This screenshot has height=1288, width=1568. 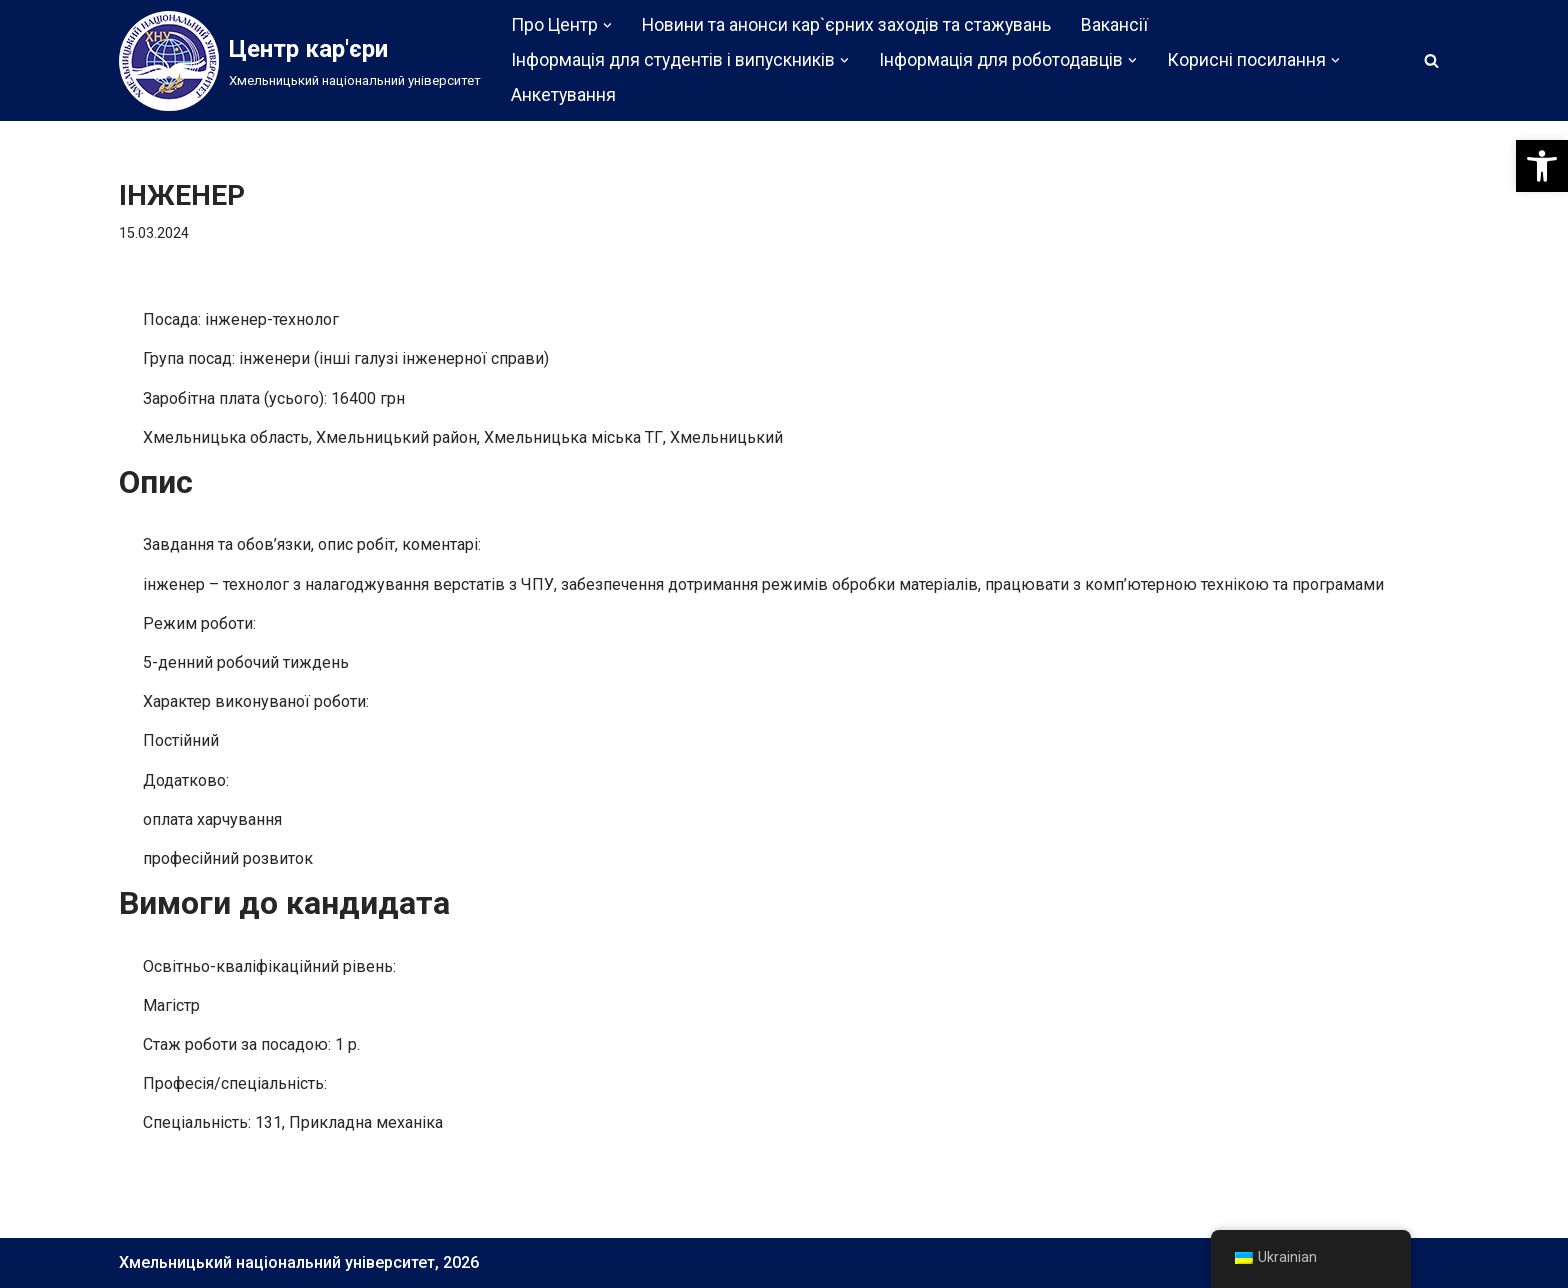 What do you see at coordinates (846, 25) in the screenshot?
I see `Новини та анонси кар`єрних заходів та стажувань` at bounding box center [846, 25].